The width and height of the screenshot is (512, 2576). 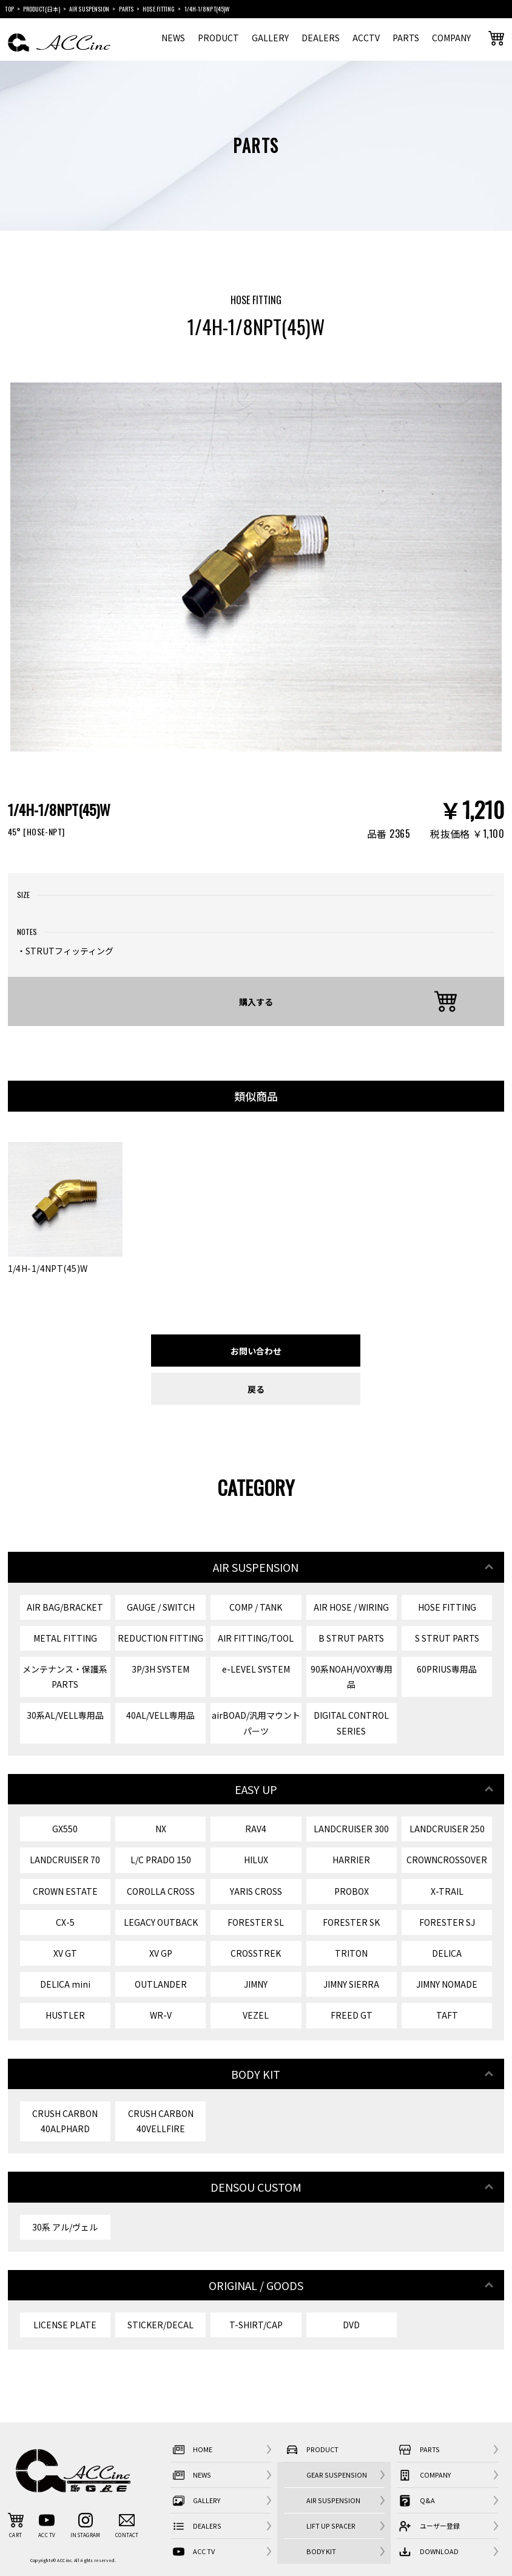 I want to click on REDUCTION FITTING, so click(x=160, y=1638).